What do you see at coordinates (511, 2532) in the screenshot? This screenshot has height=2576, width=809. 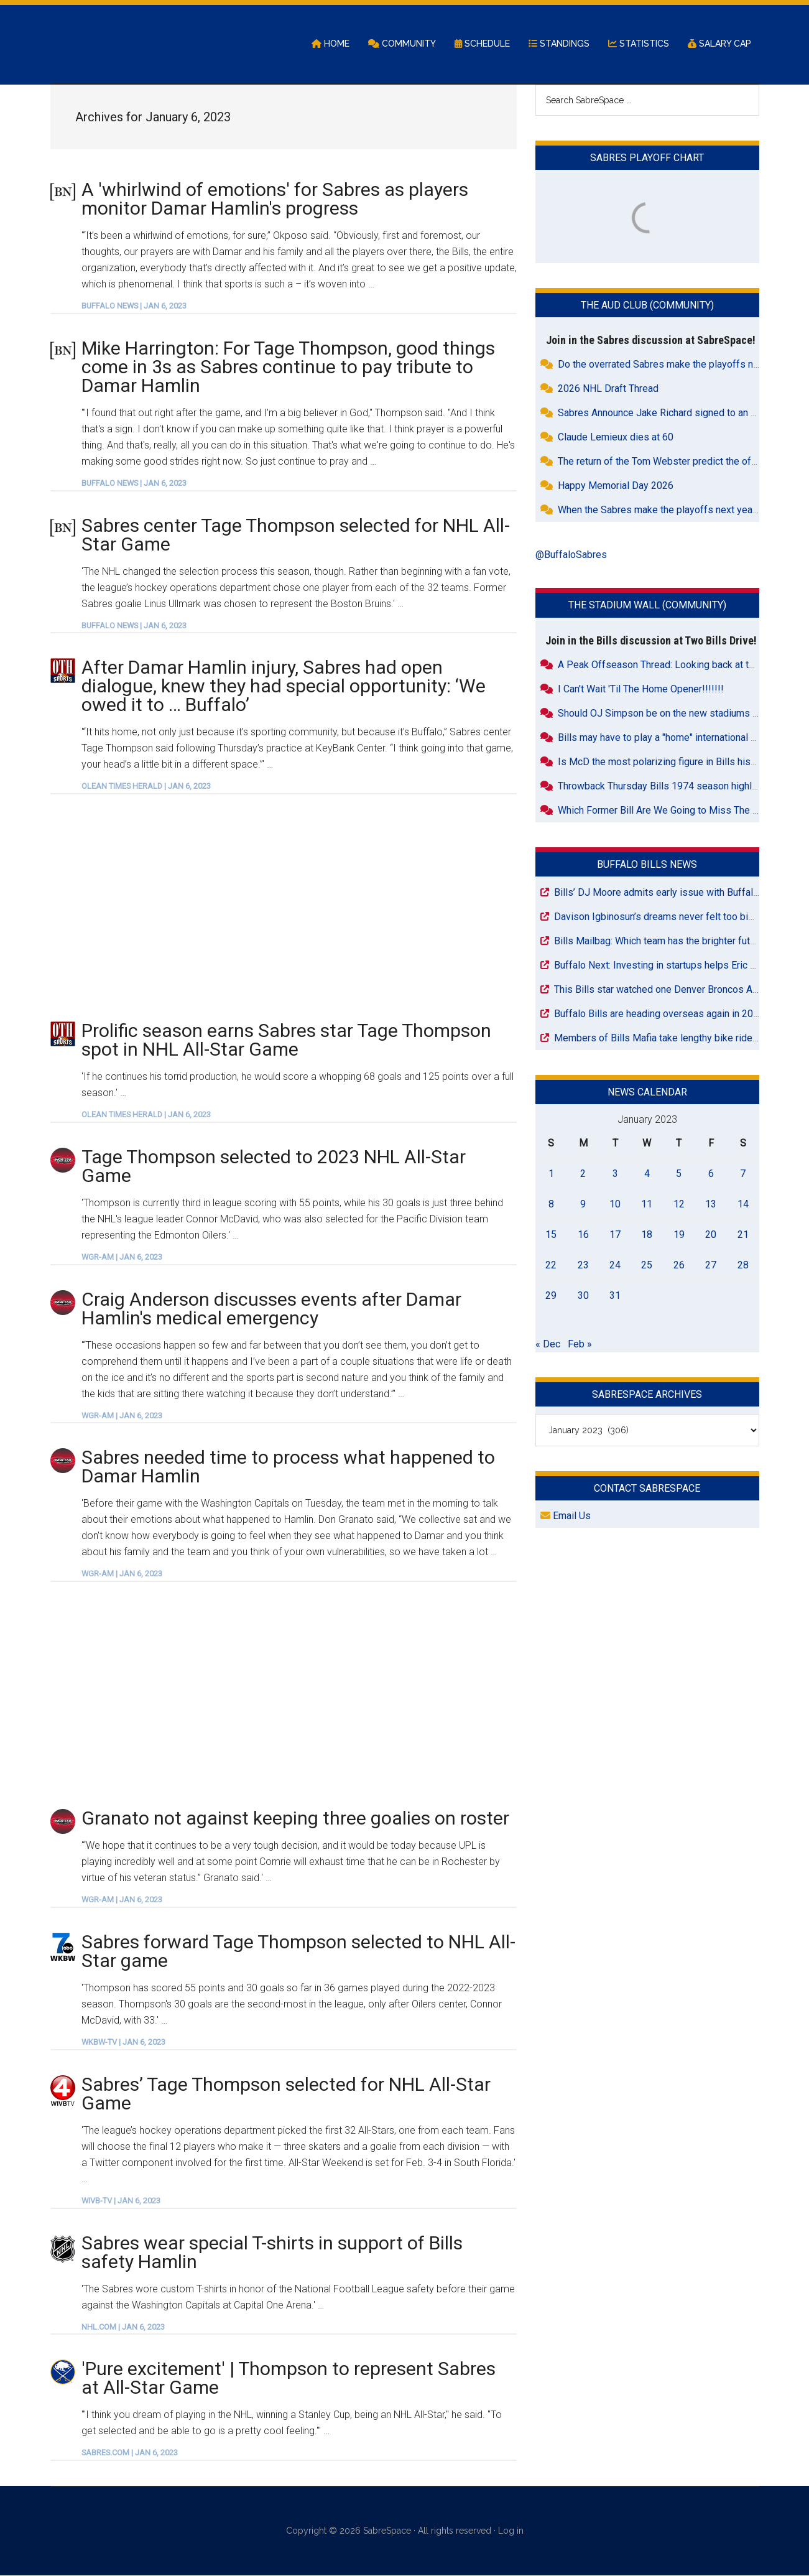 I see `Log in` at bounding box center [511, 2532].